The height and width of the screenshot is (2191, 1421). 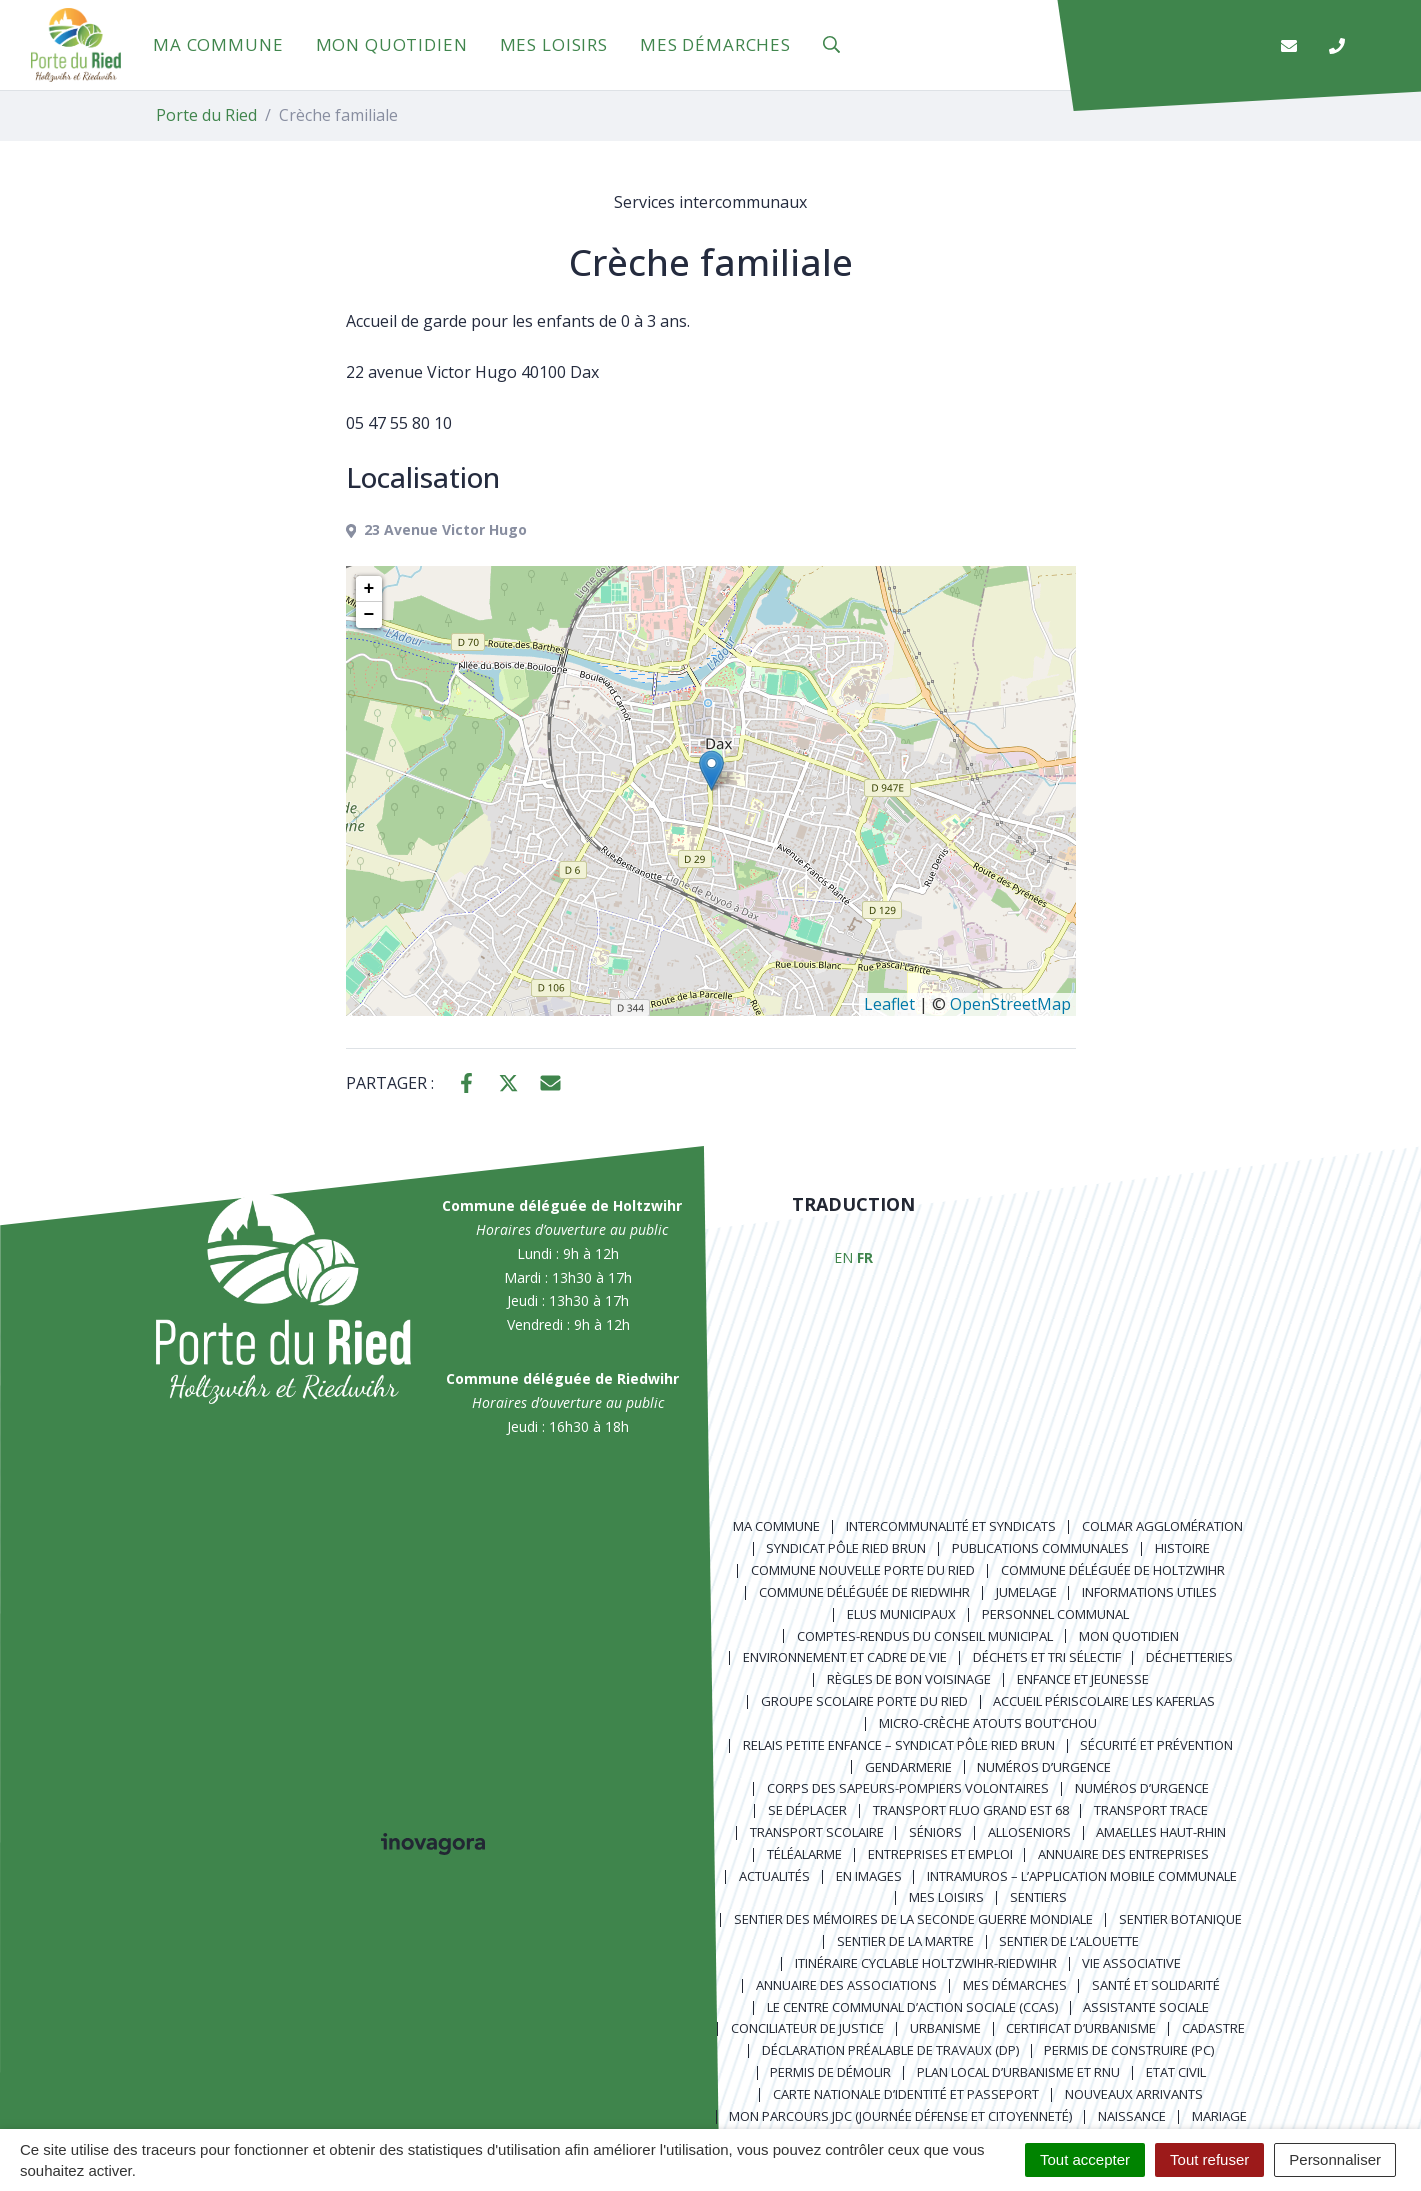 What do you see at coordinates (846, 1548) in the screenshot?
I see `Syndicat Pôle Ried Brun` at bounding box center [846, 1548].